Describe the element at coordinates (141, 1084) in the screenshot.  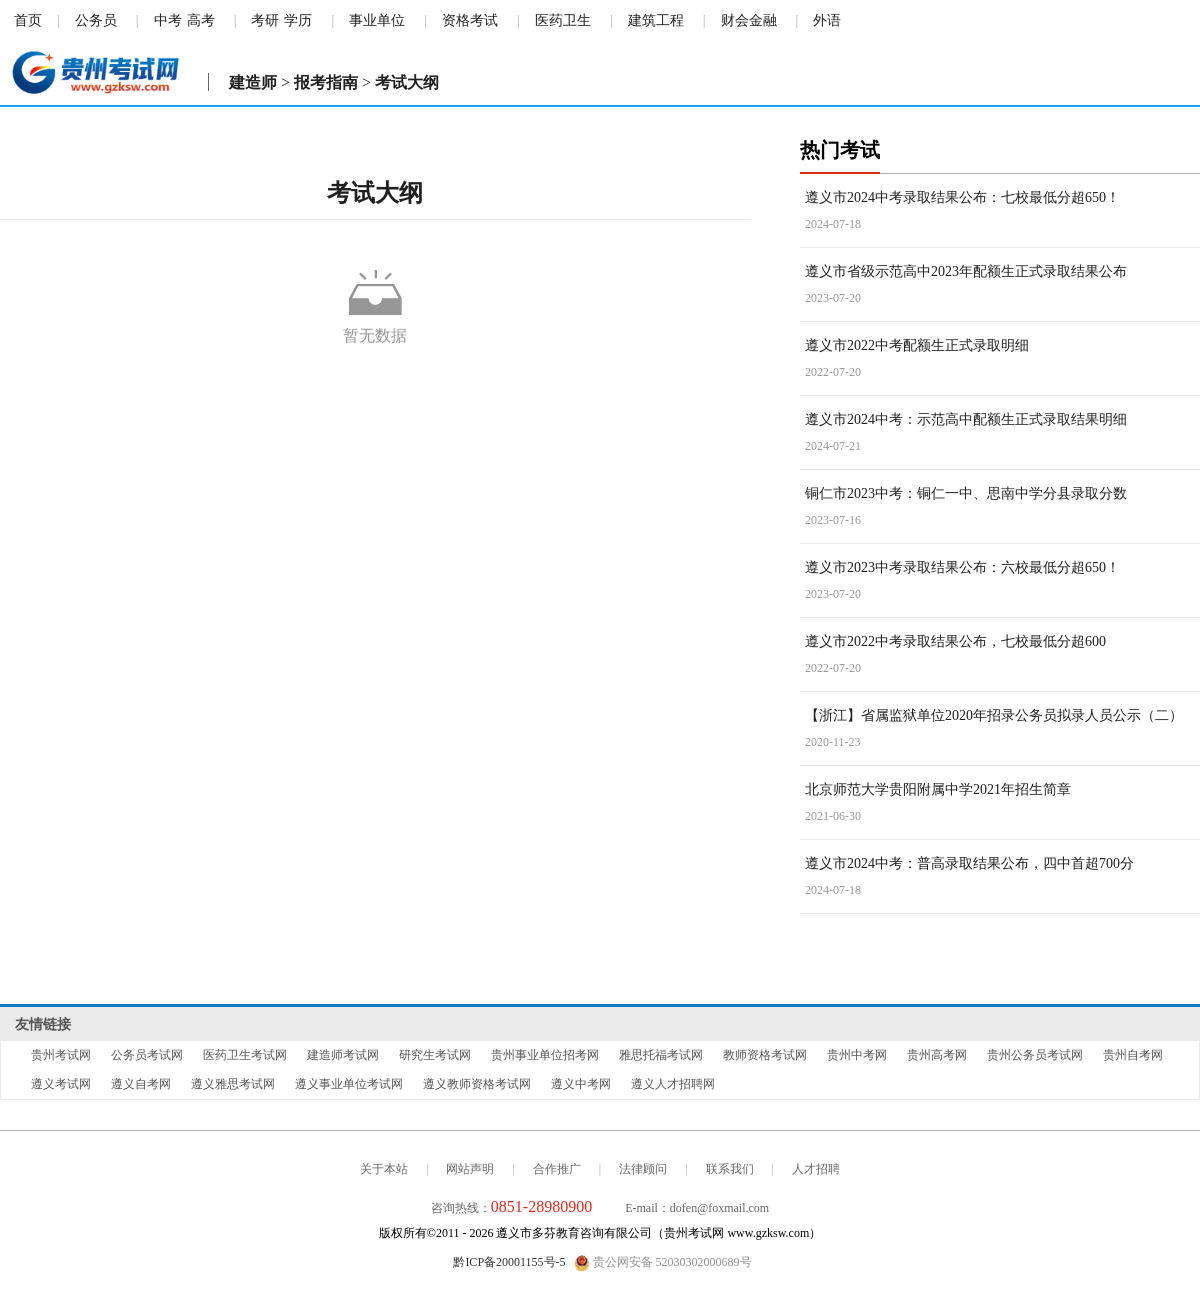
I see `遵义自考网` at that location.